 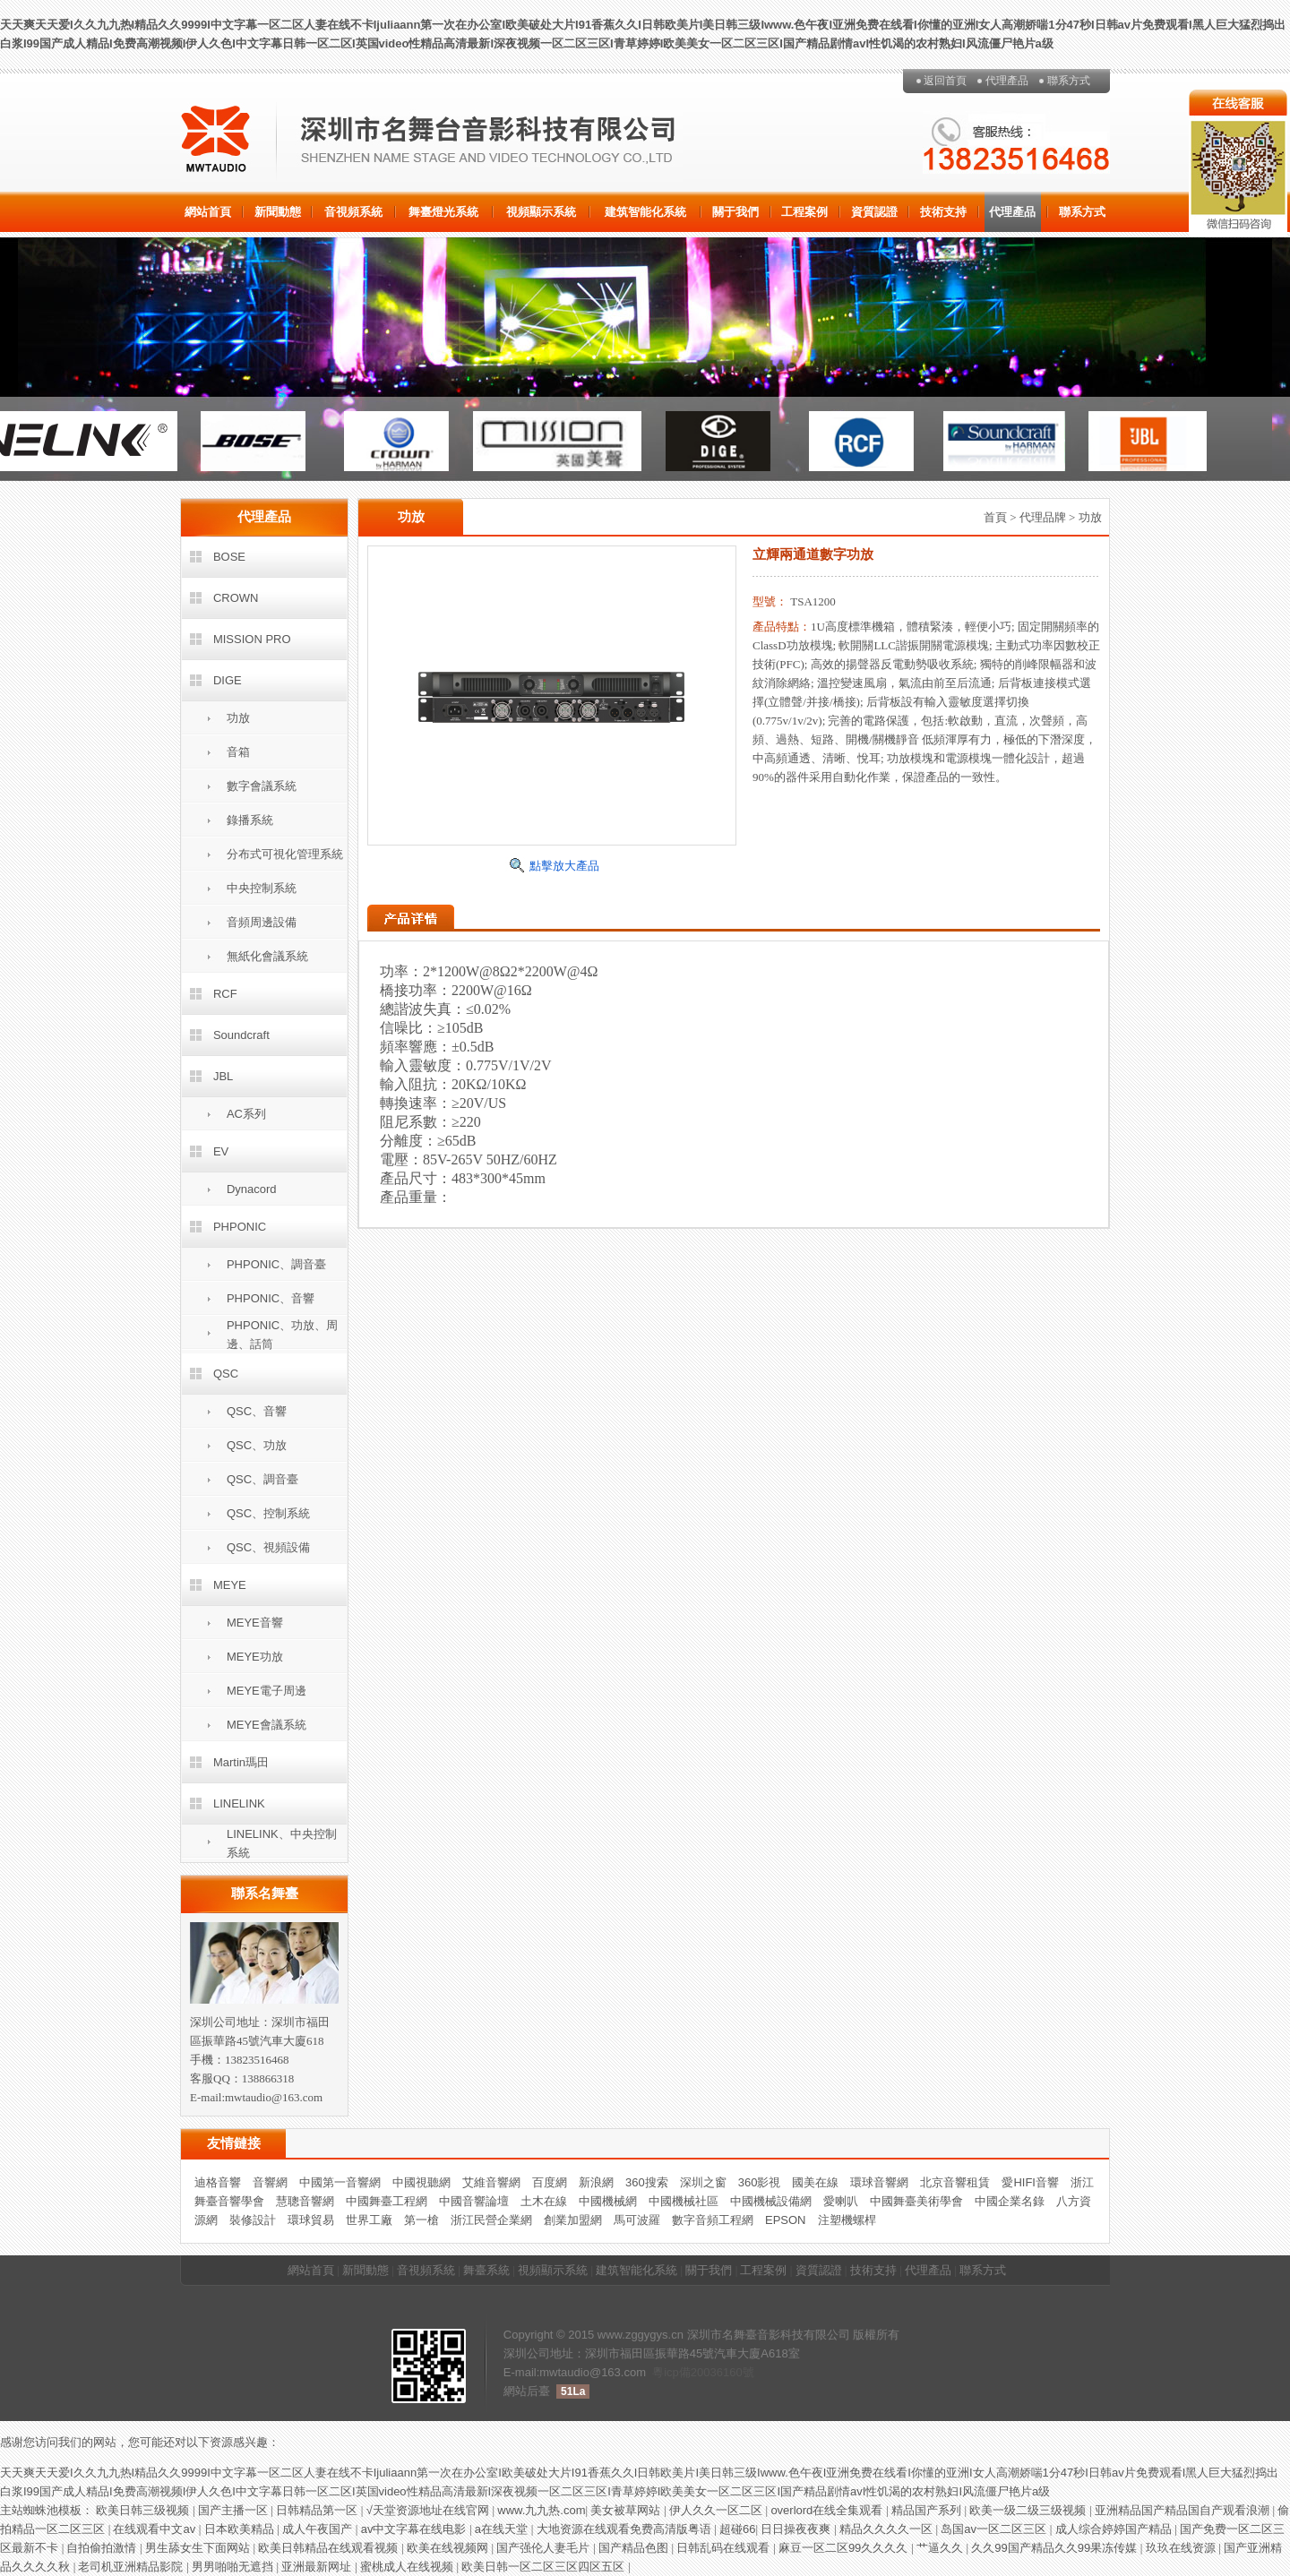 I want to click on 音視頻系統, so click(x=353, y=212).